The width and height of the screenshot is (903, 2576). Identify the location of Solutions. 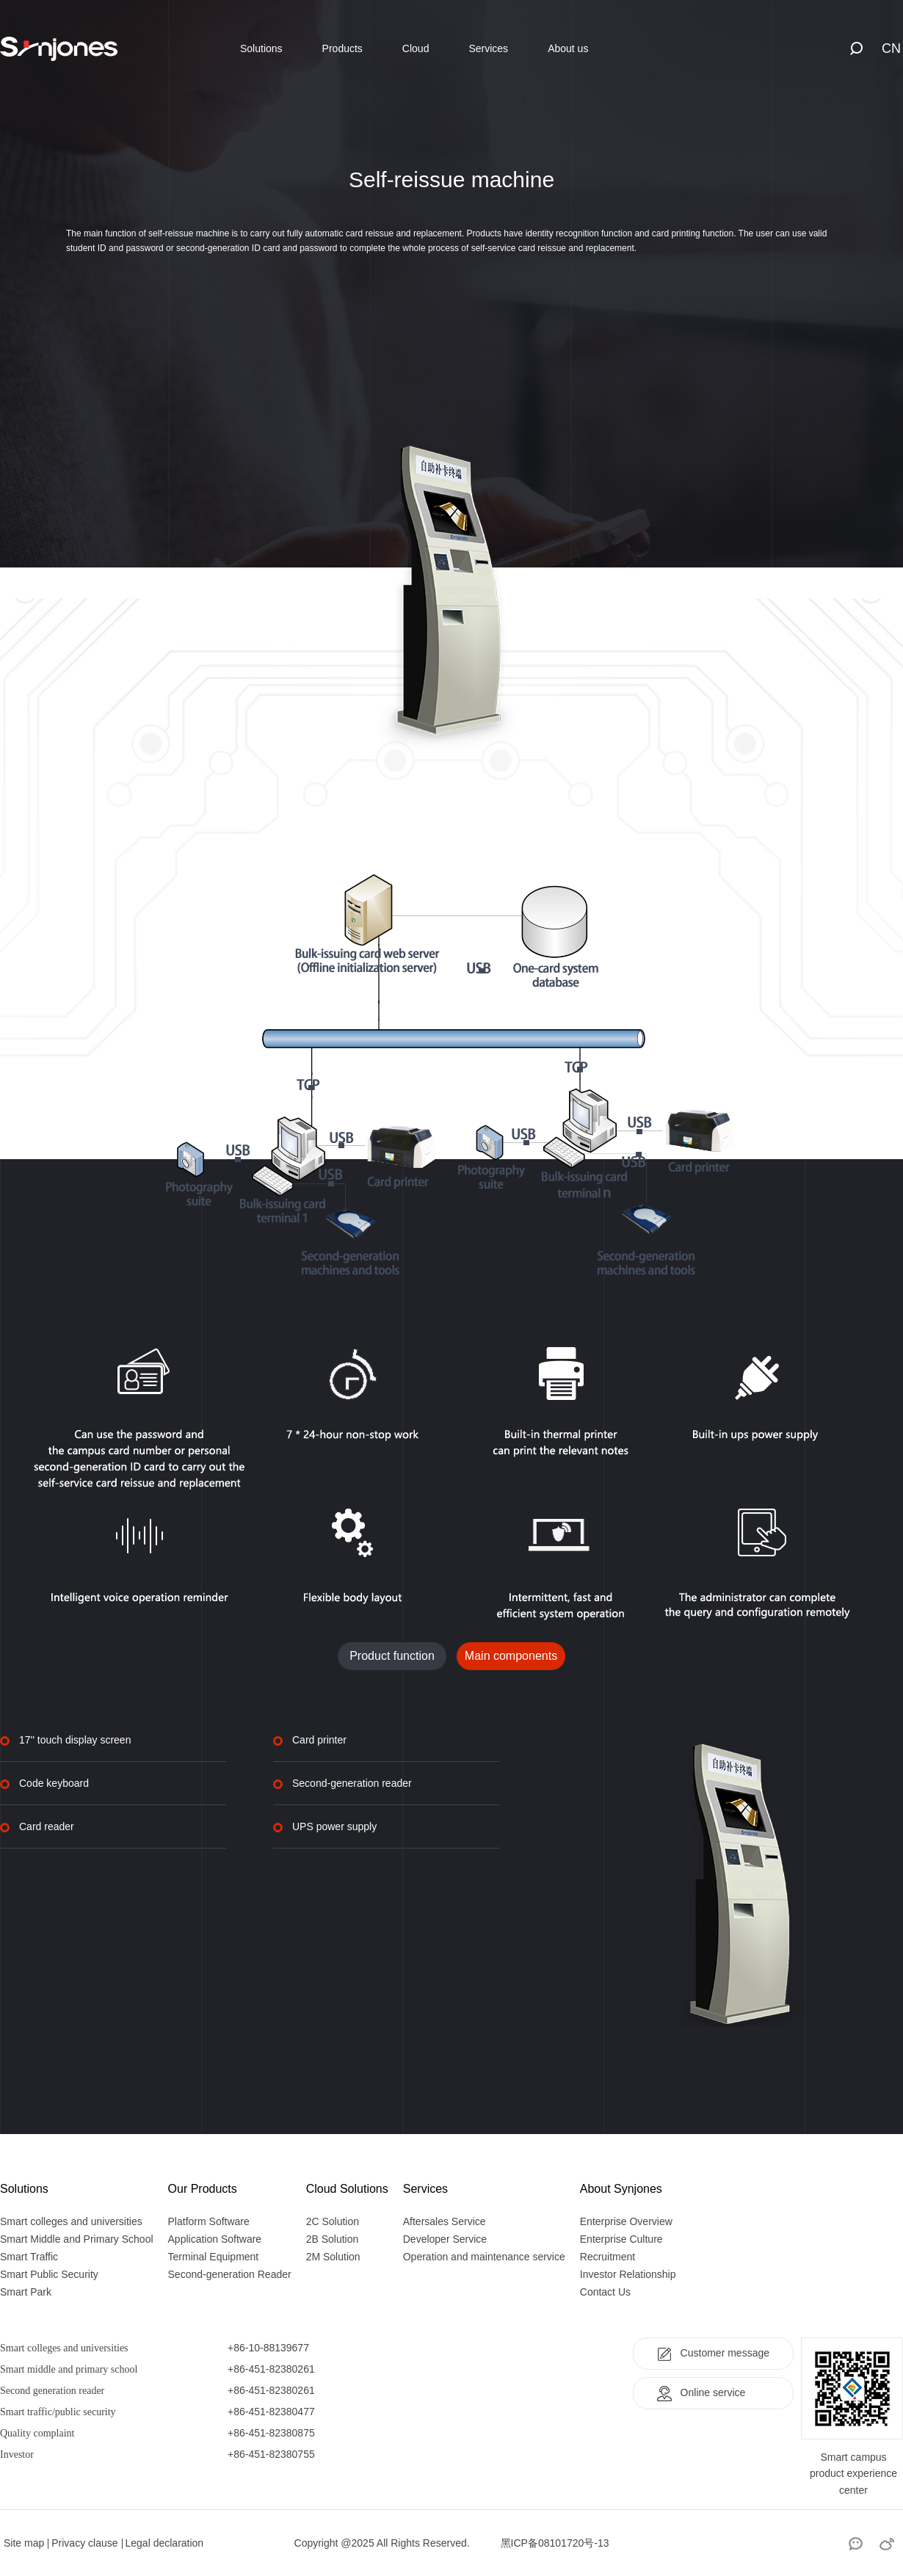
(261, 48).